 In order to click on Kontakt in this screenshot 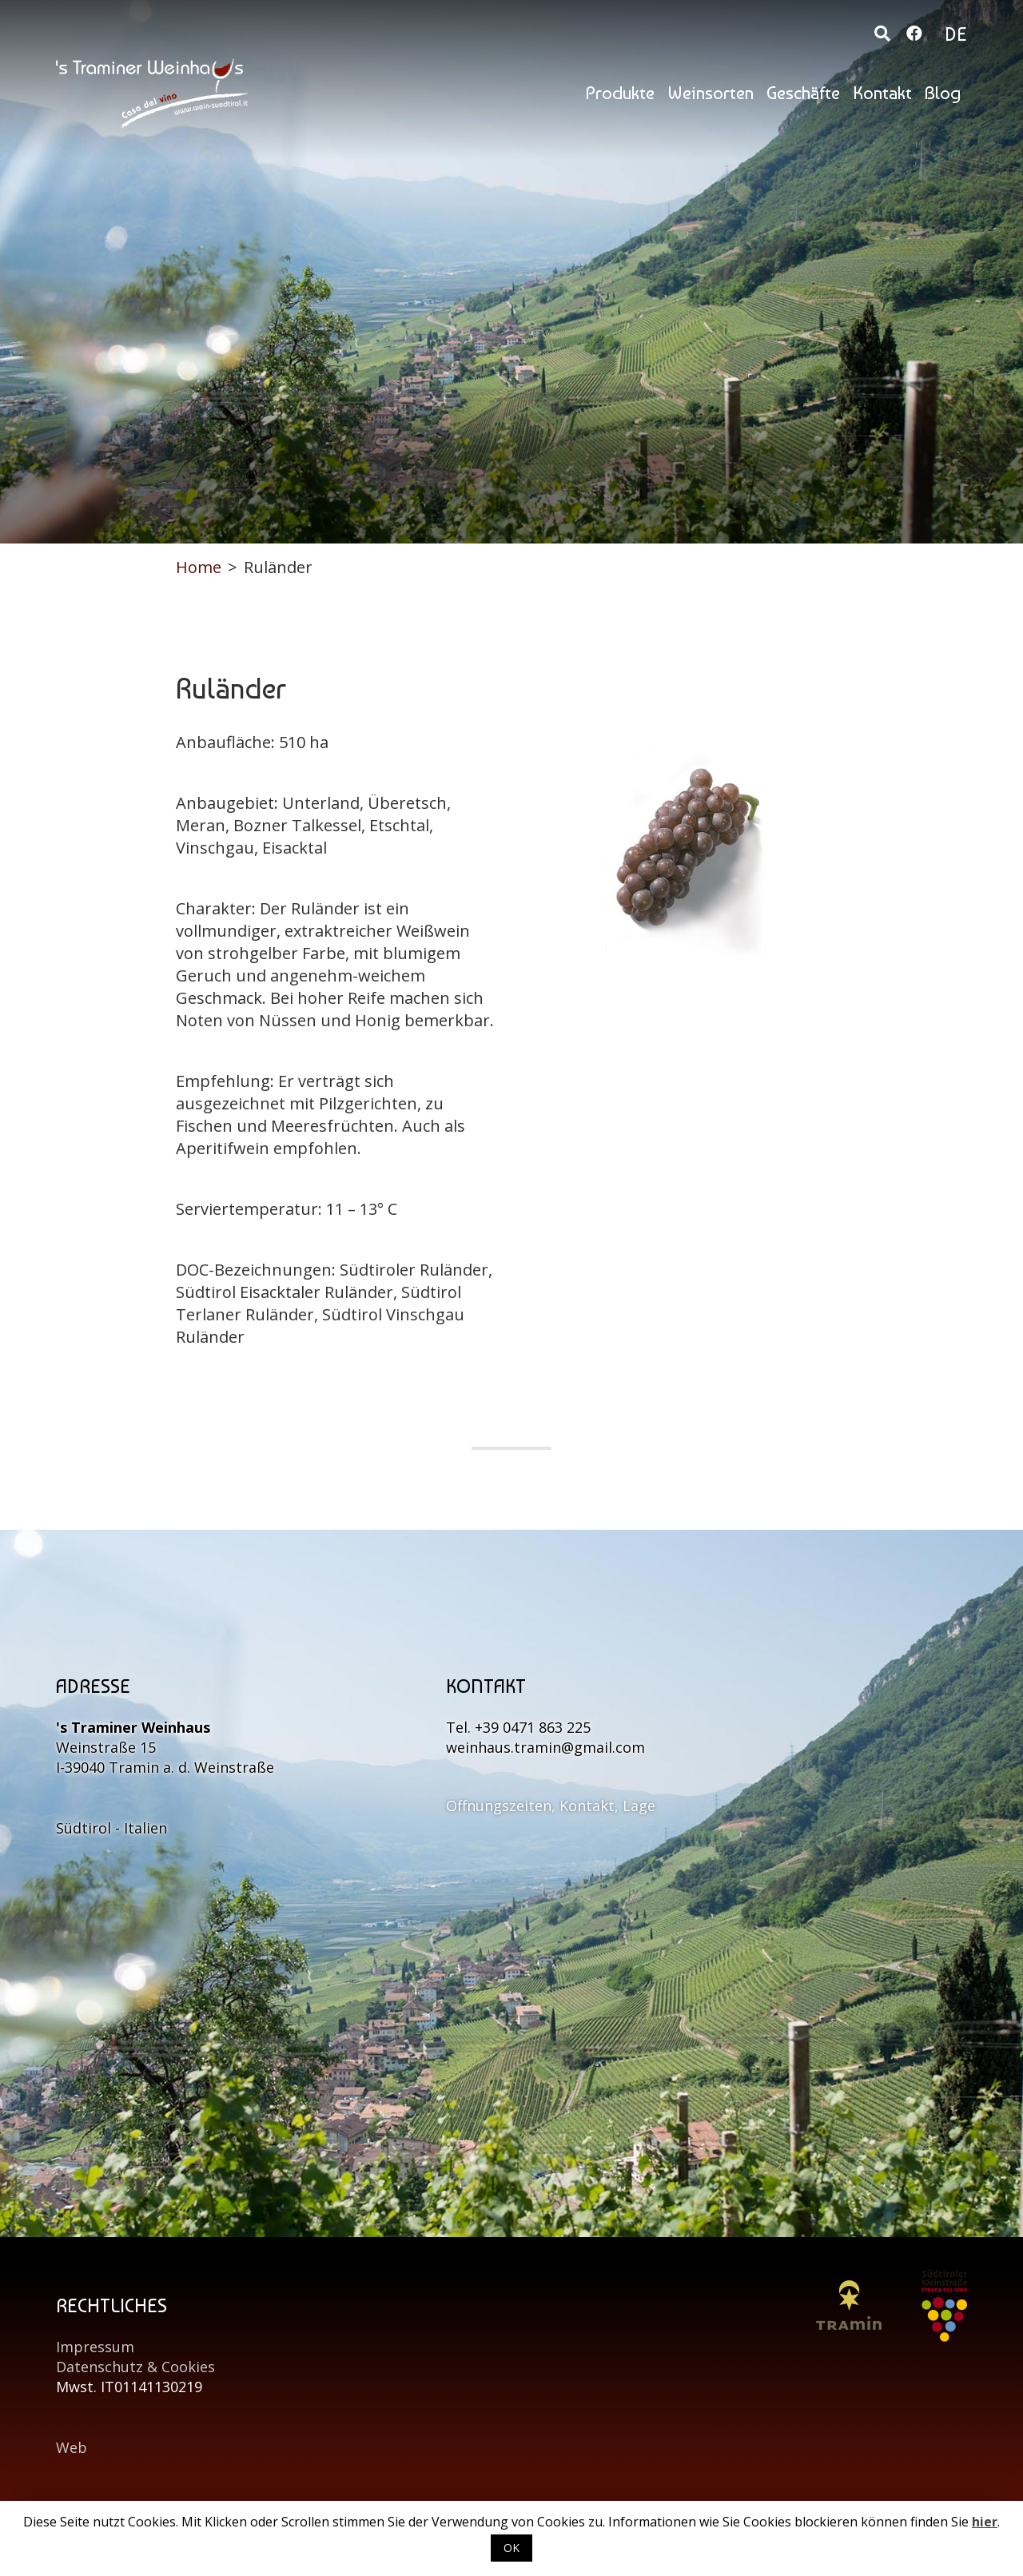, I will do `click(882, 92)`.